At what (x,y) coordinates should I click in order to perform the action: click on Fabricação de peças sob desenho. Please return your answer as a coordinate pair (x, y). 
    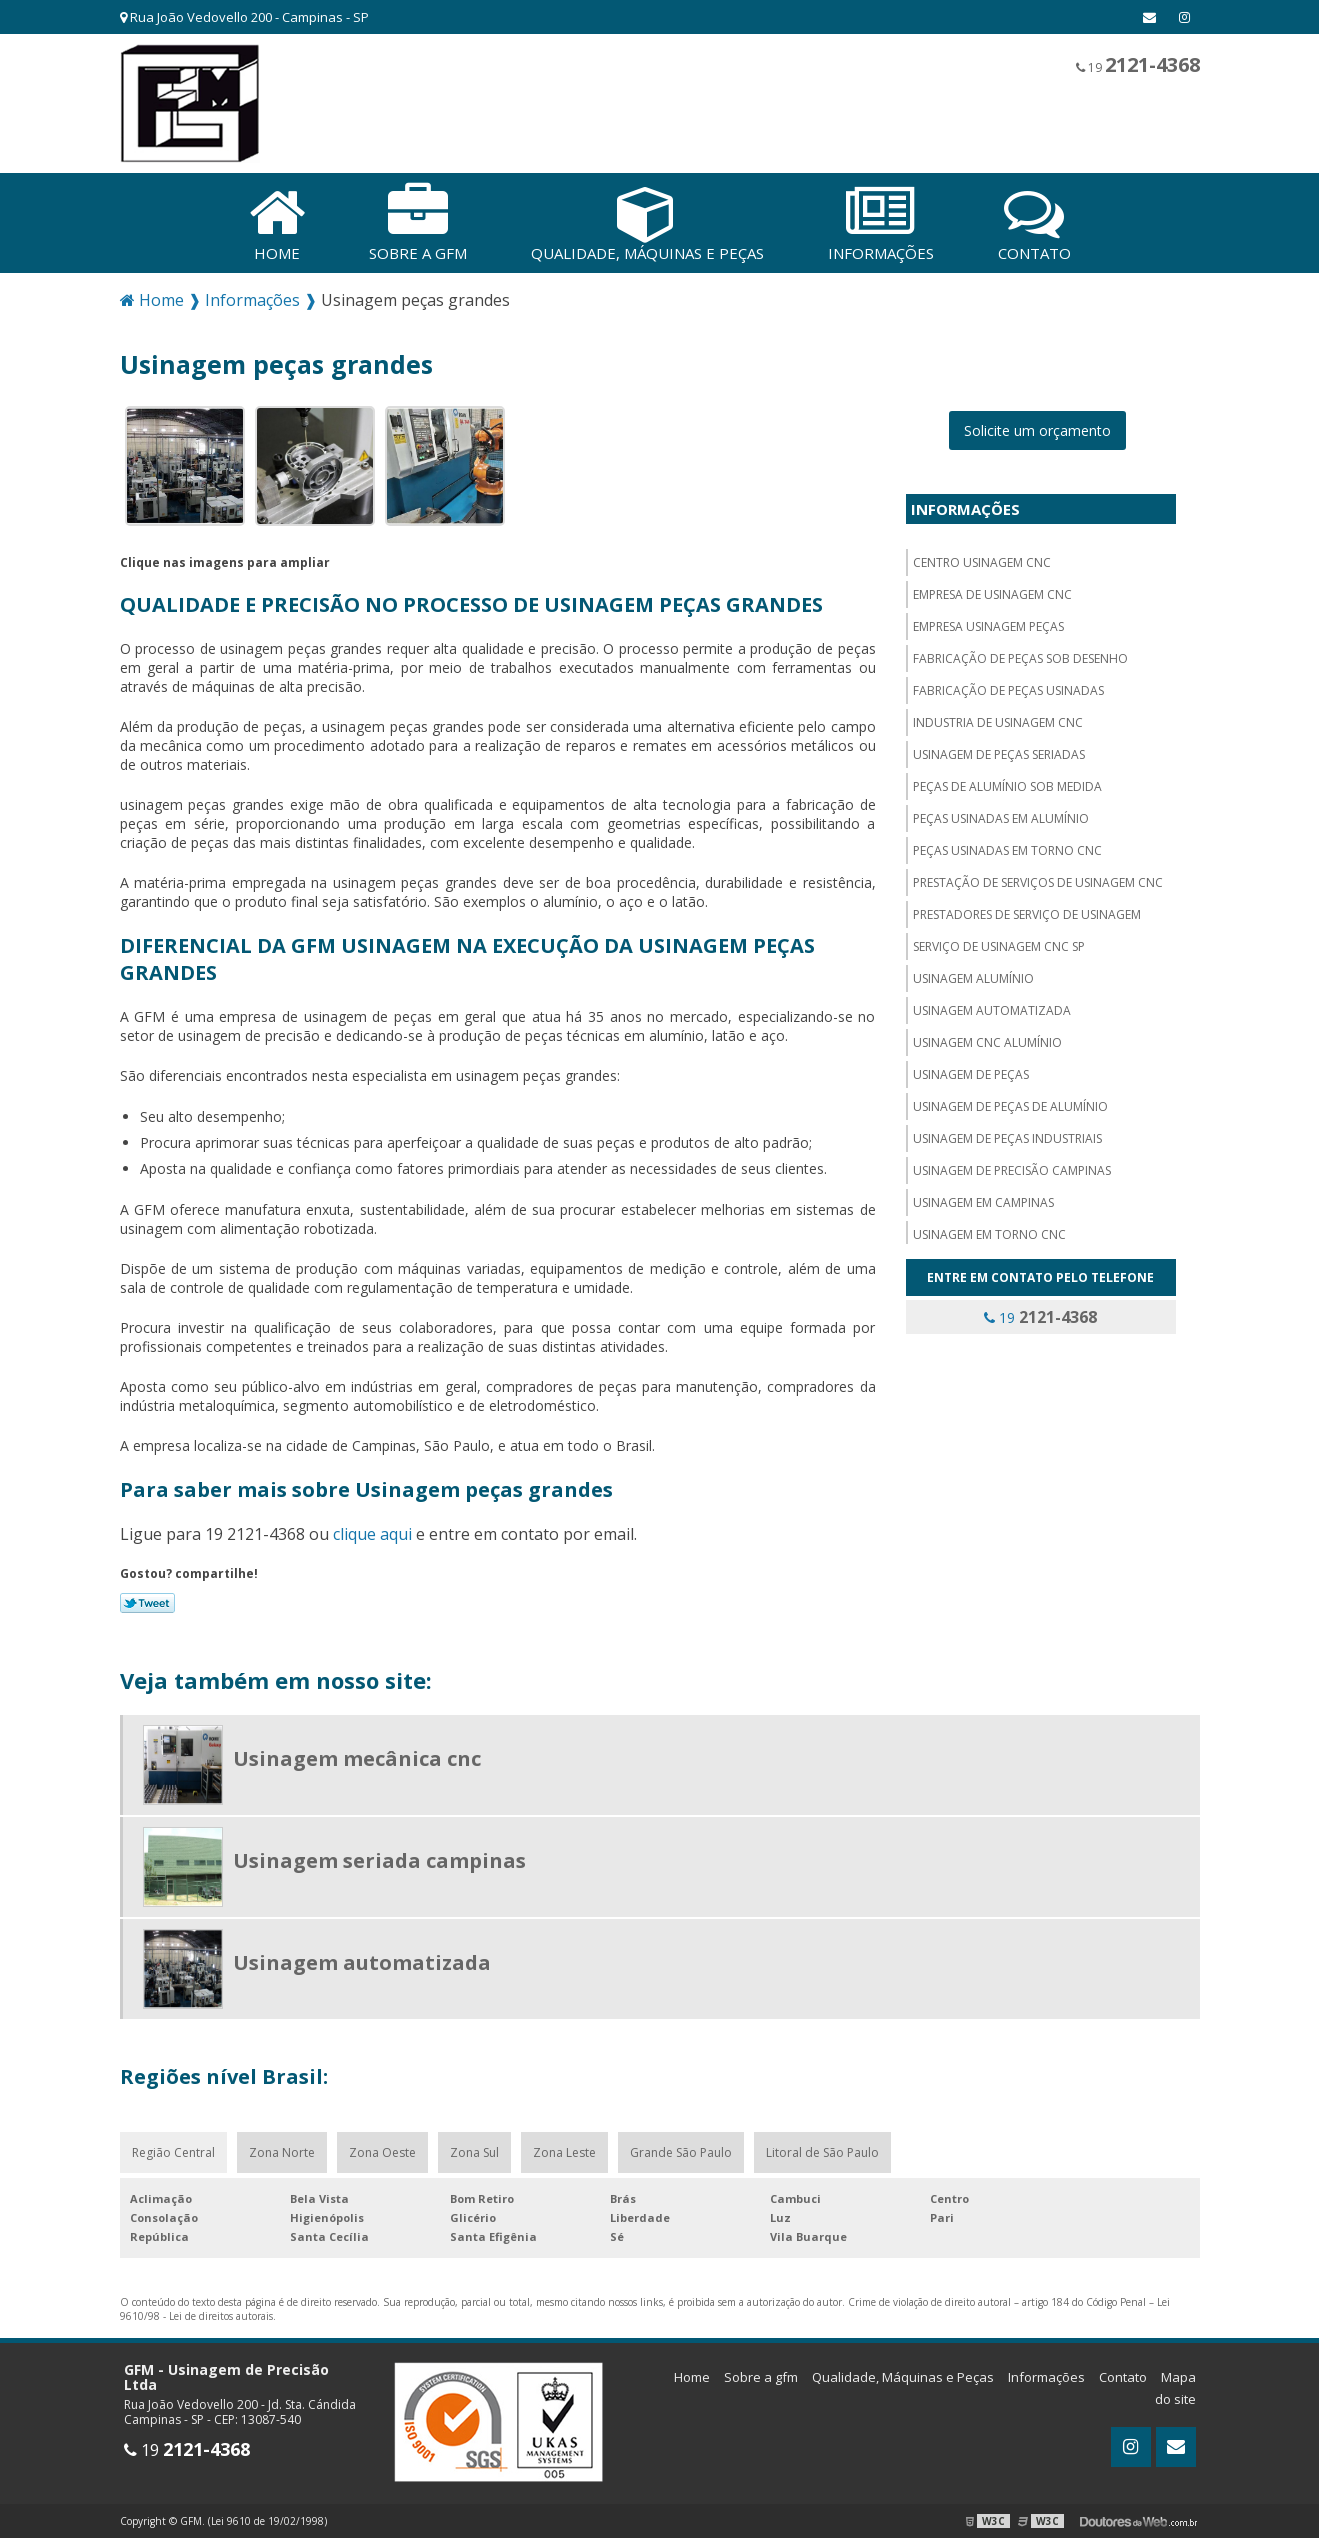
    Looking at the image, I should click on (1020, 658).